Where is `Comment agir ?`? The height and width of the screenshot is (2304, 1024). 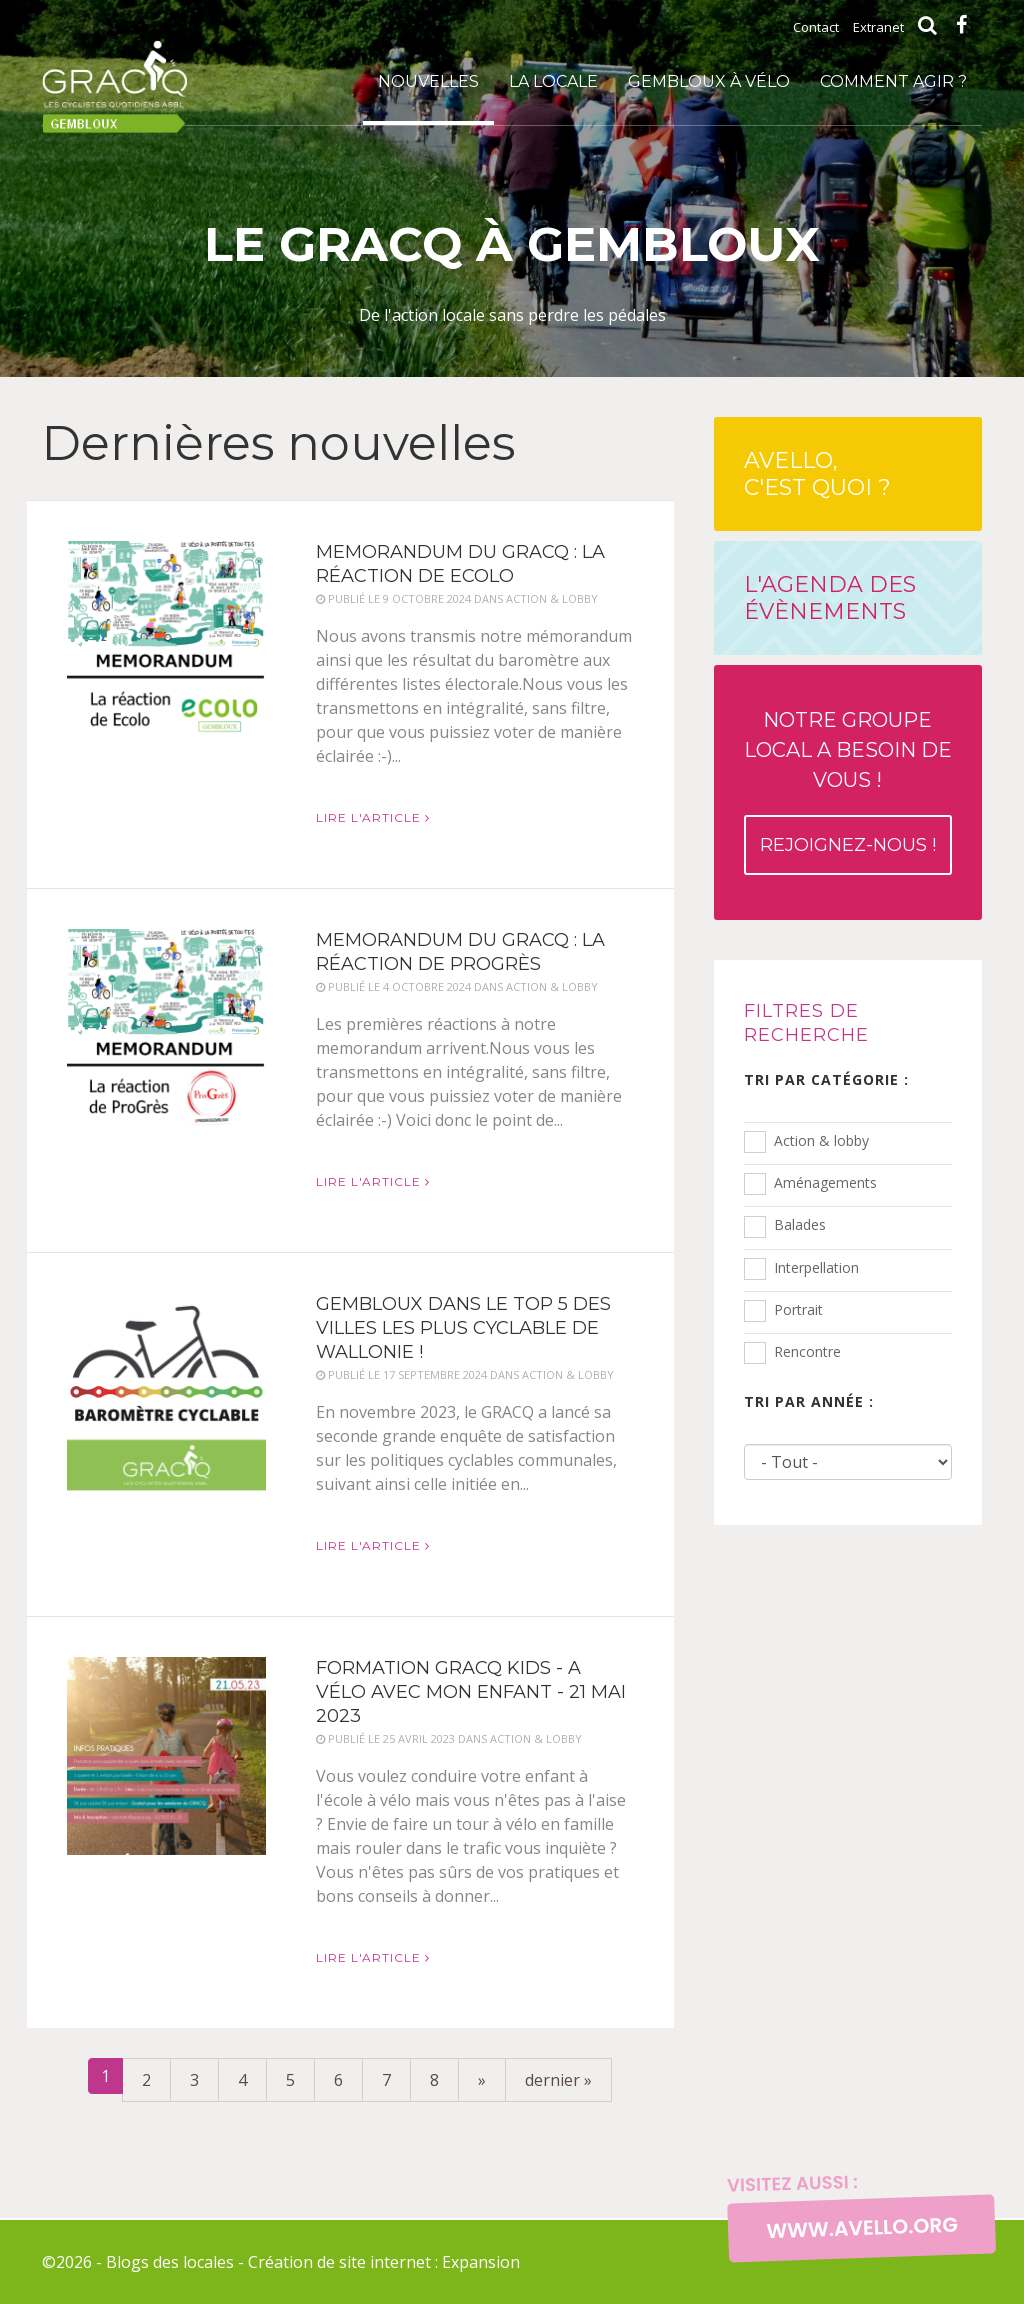 Comment agir ? is located at coordinates (893, 81).